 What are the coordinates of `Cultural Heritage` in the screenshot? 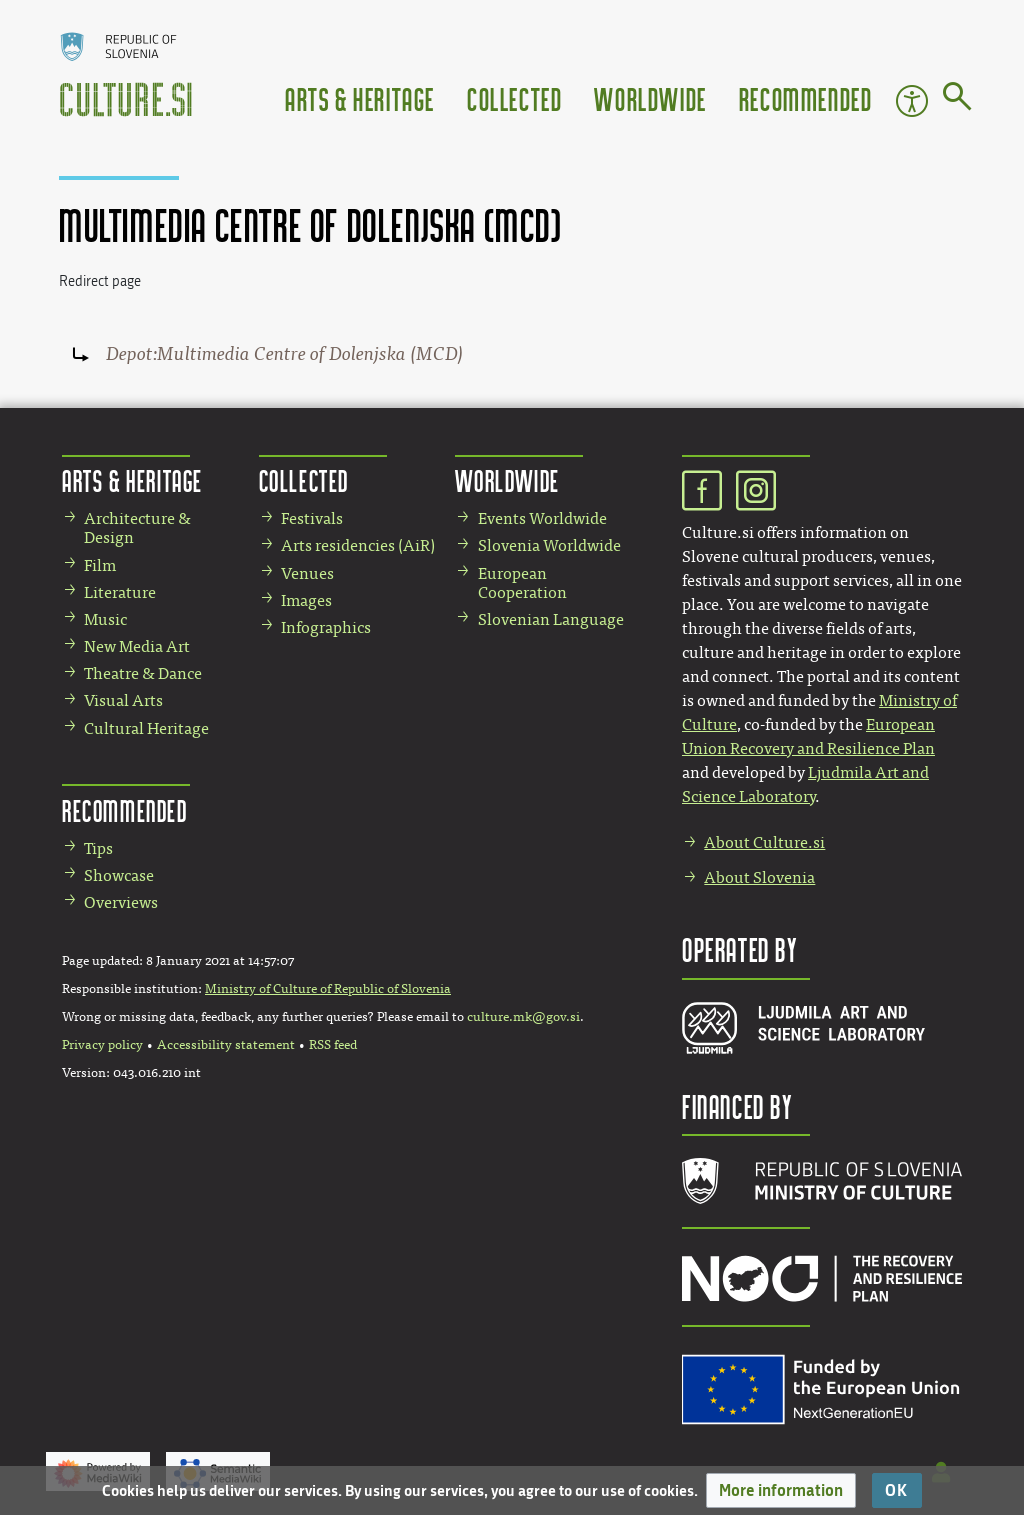 It's located at (146, 728).